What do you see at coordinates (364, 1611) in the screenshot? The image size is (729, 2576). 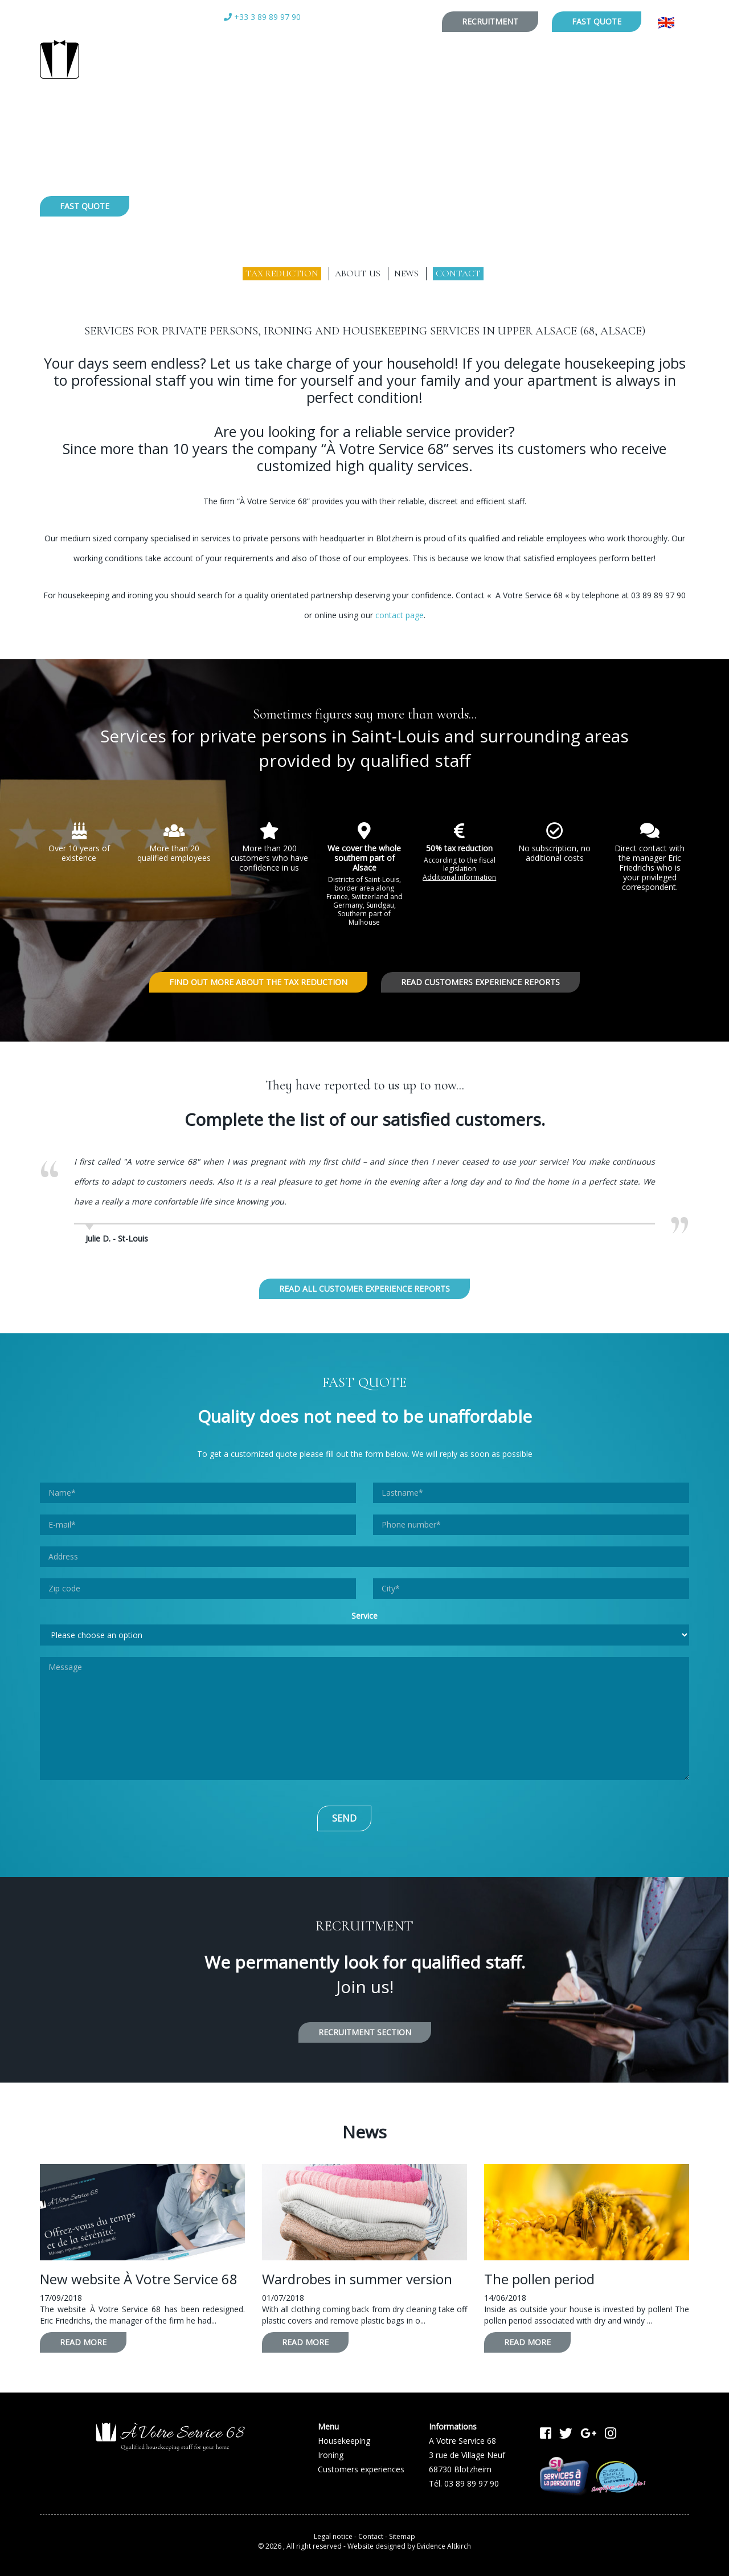 I see `Service` at bounding box center [364, 1611].